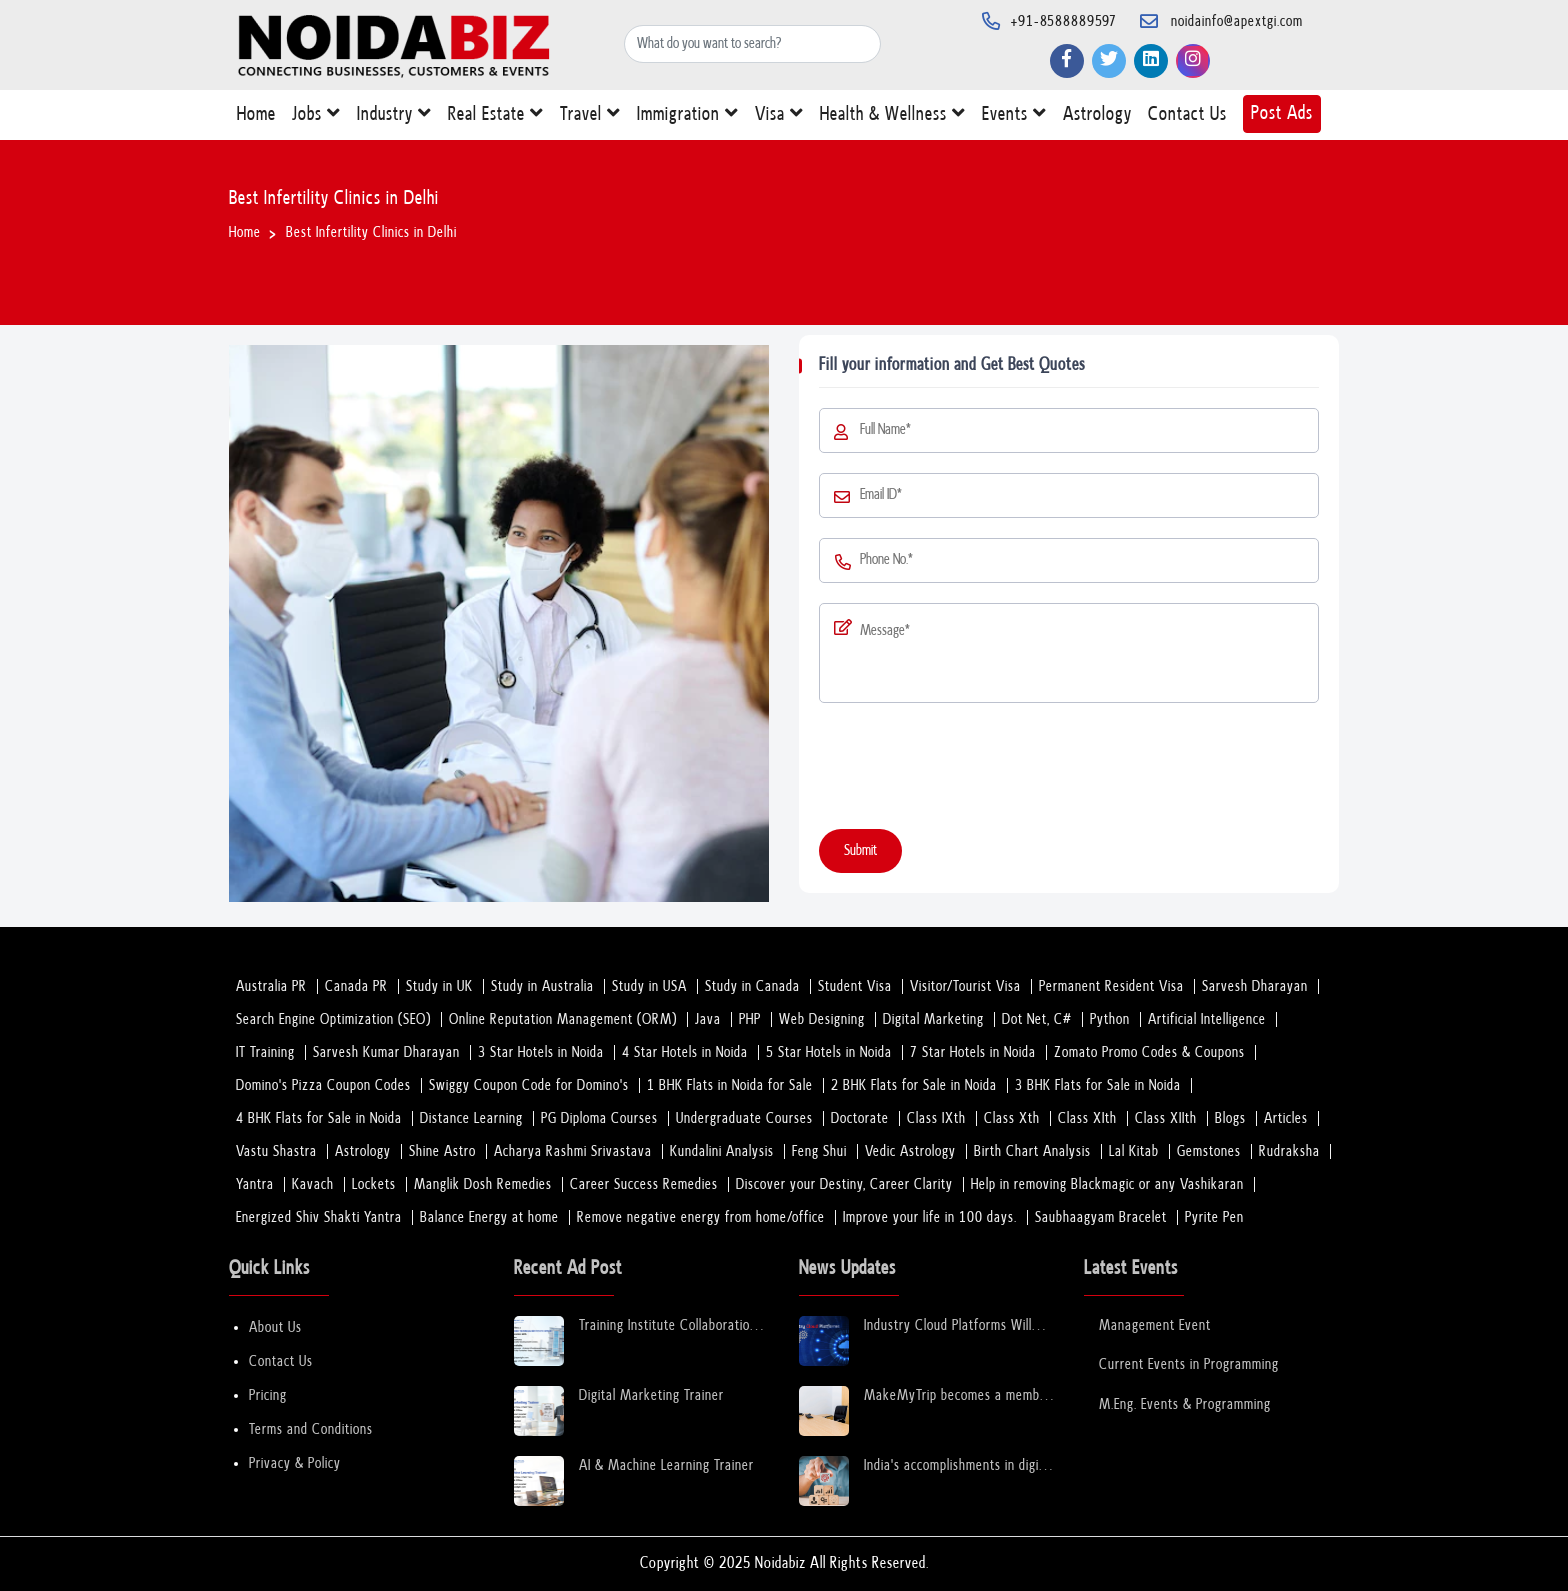 The image size is (1568, 1591). Describe the element at coordinates (541, 1052) in the screenshot. I see `3 Star Hotels in Noida` at that location.